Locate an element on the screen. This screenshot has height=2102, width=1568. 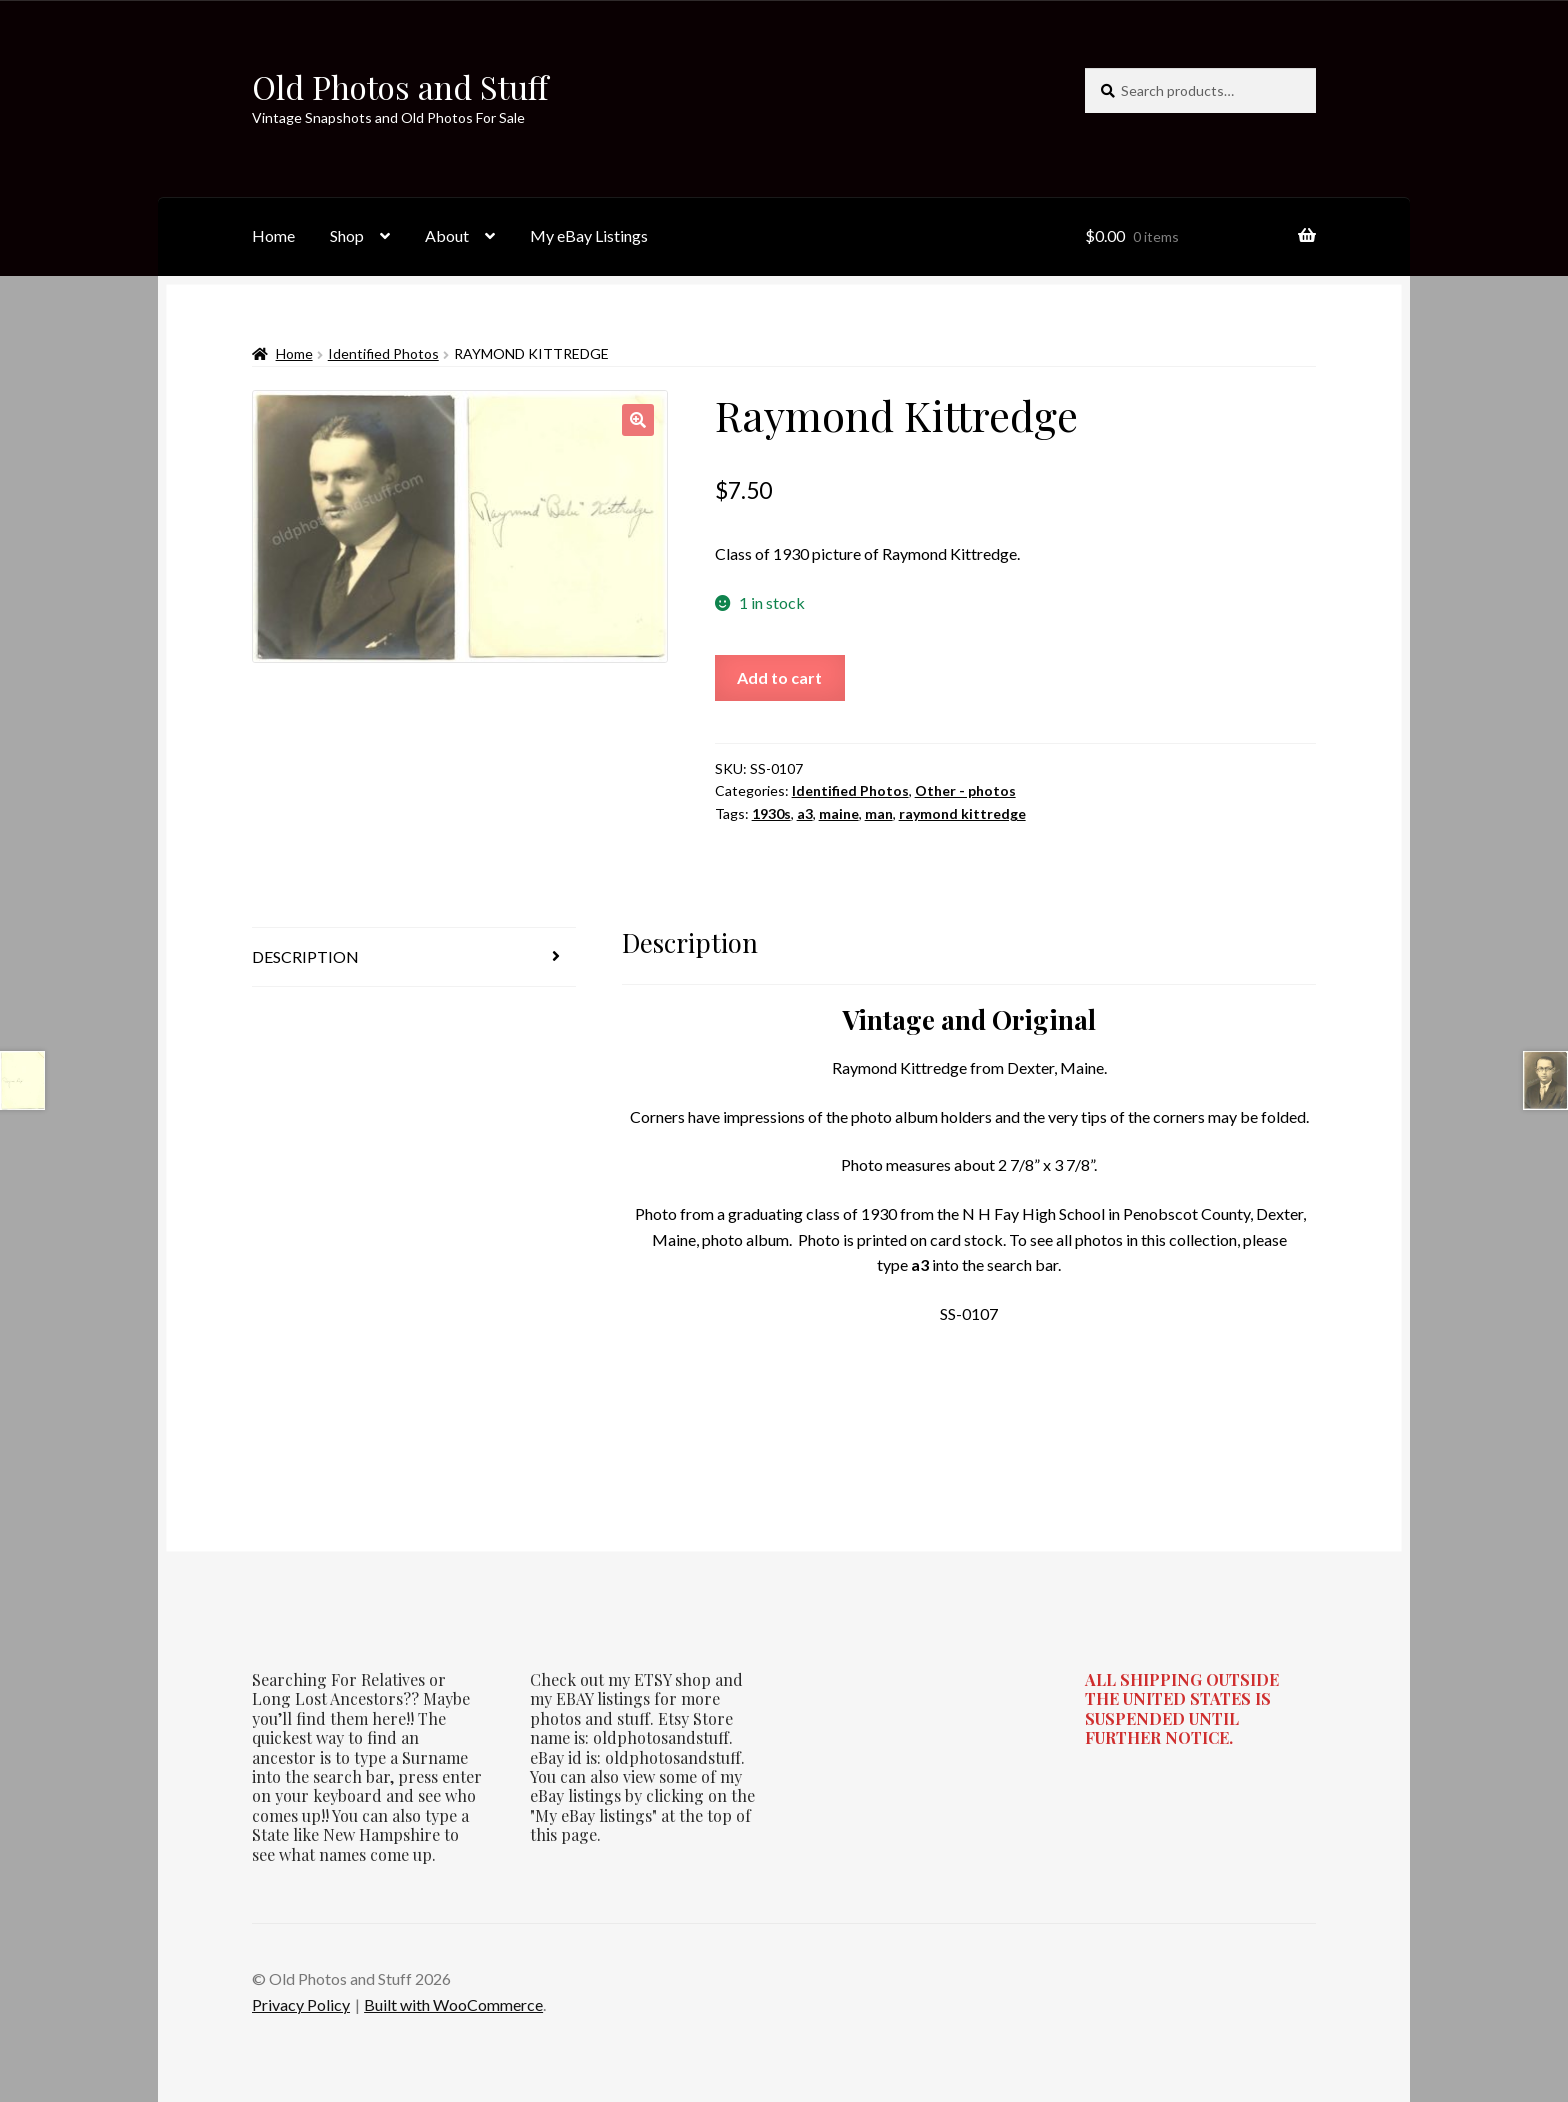
Shop is located at coordinates (347, 235).